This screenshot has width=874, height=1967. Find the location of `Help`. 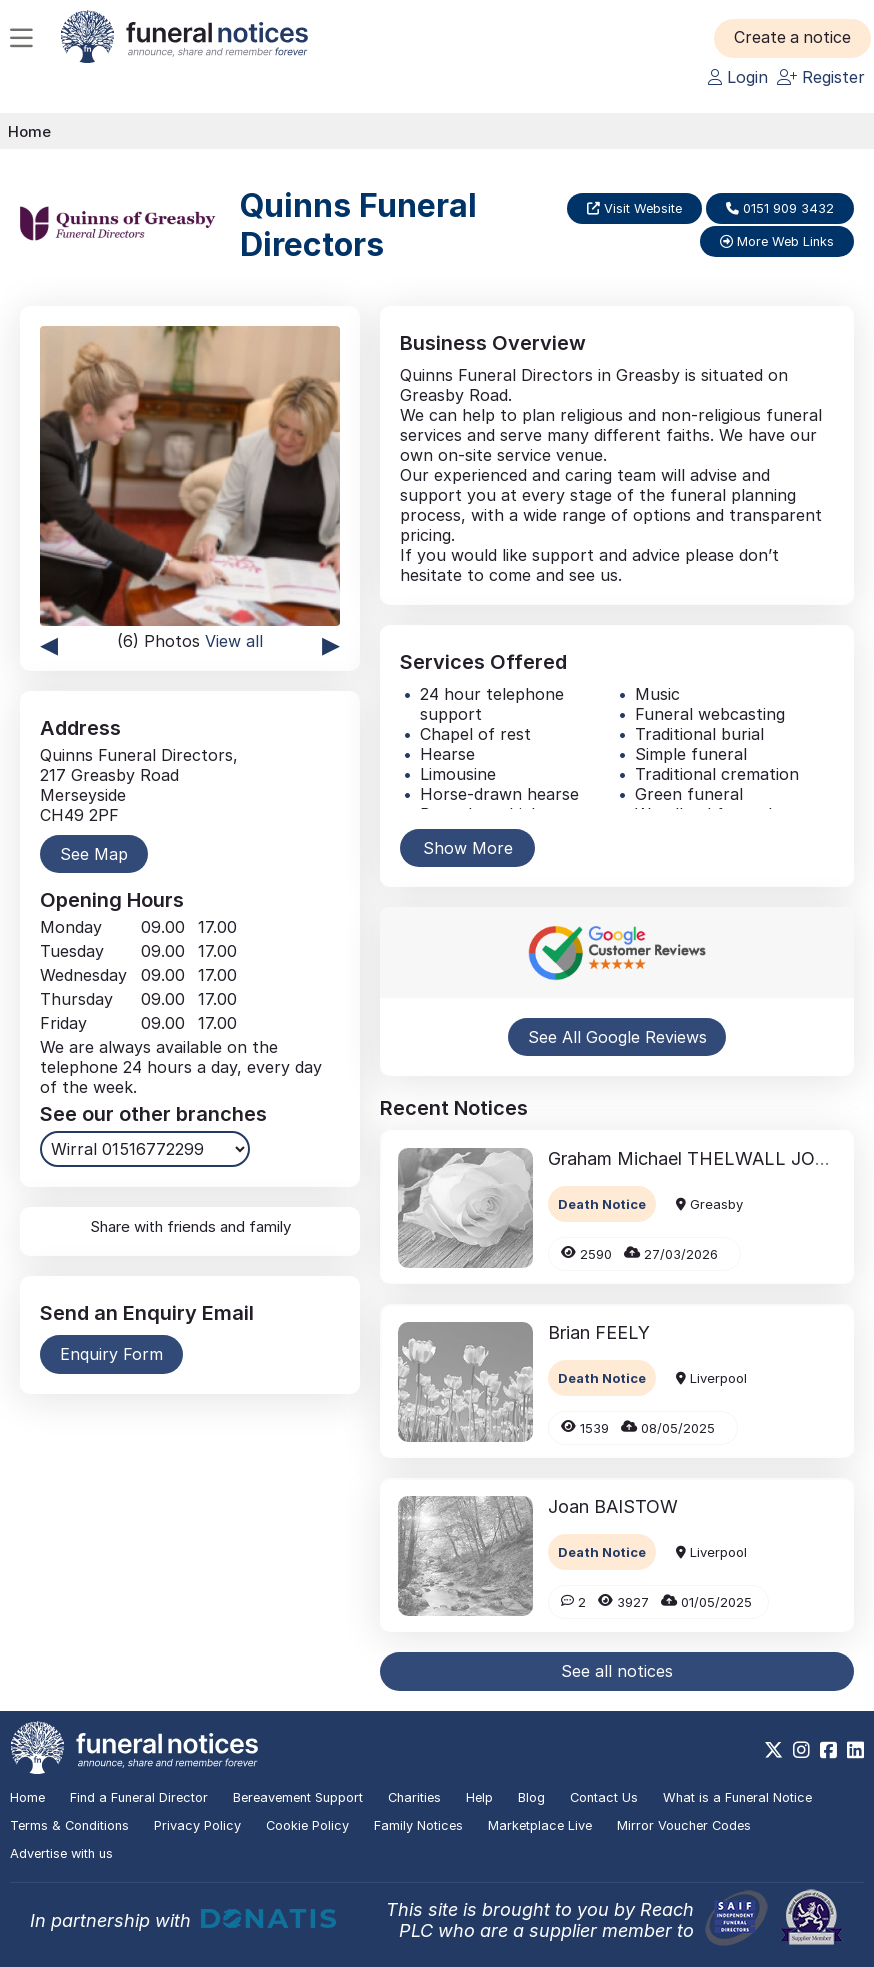

Help is located at coordinates (479, 1797).